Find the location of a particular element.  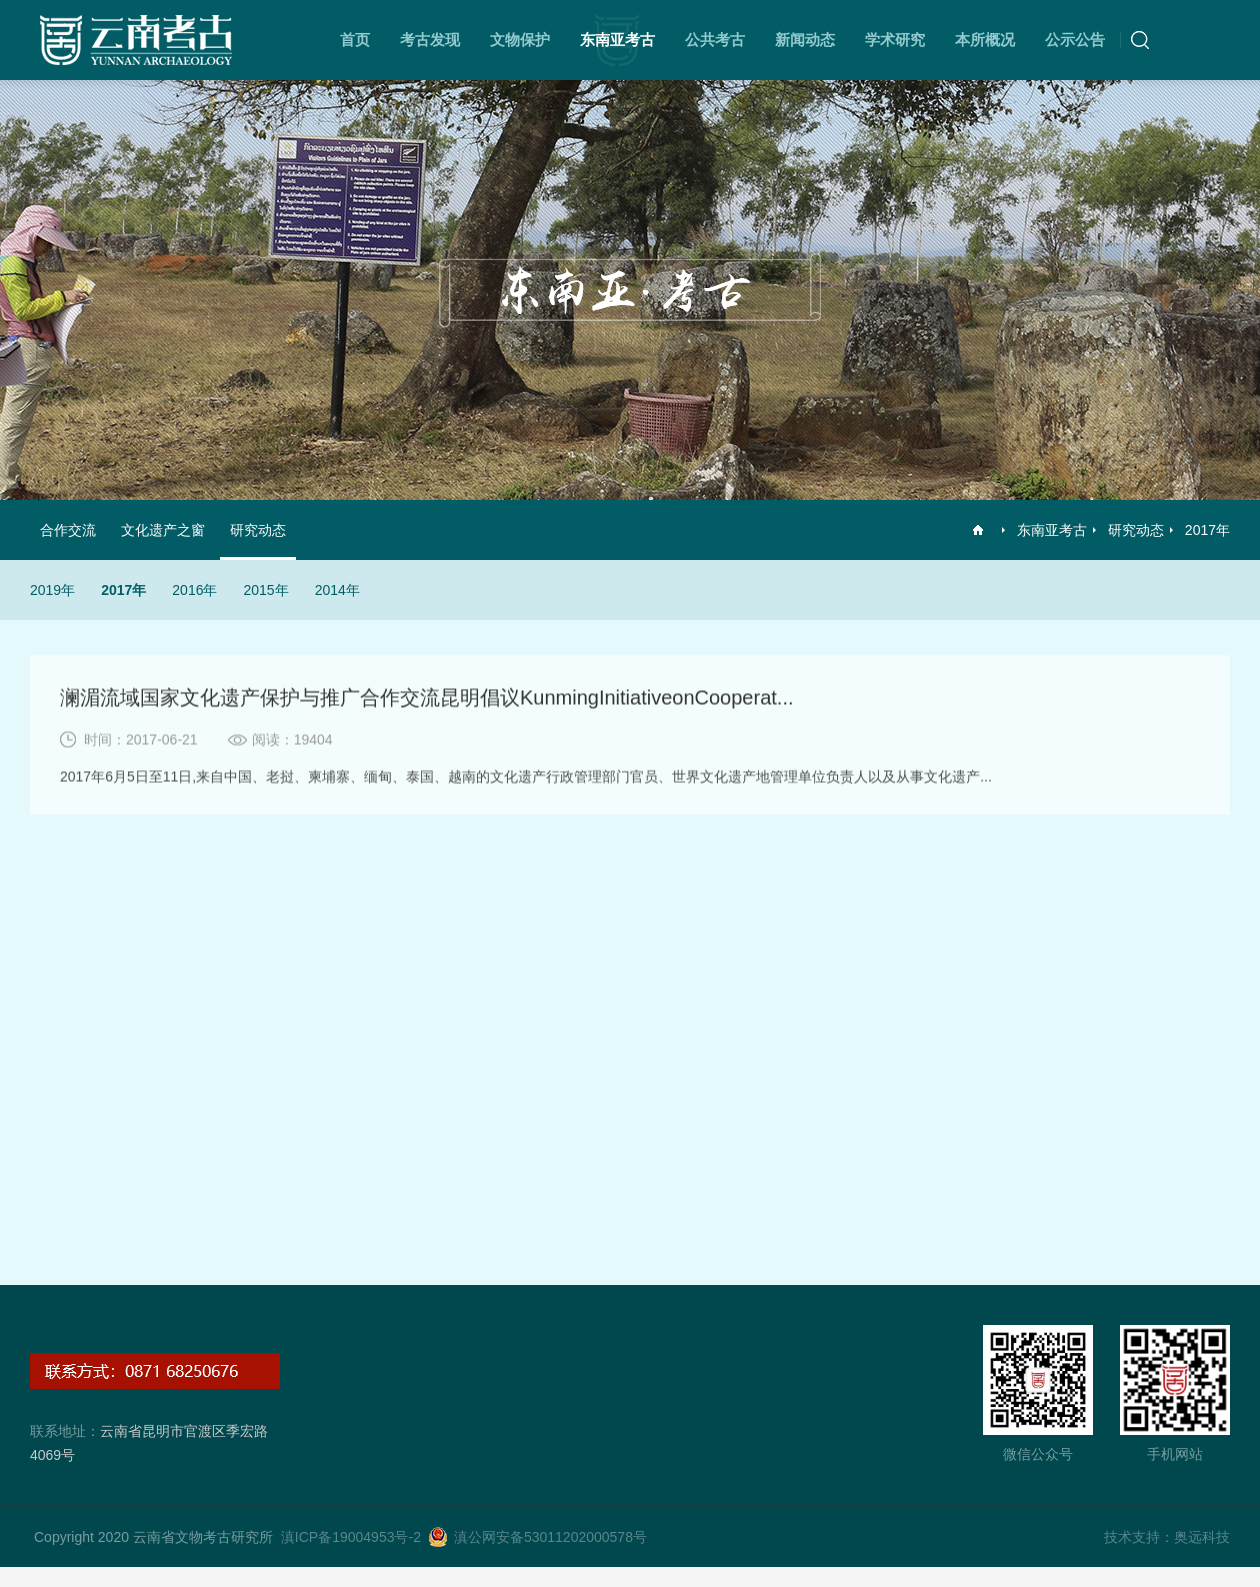

研究动态 is located at coordinates (1136, 530).